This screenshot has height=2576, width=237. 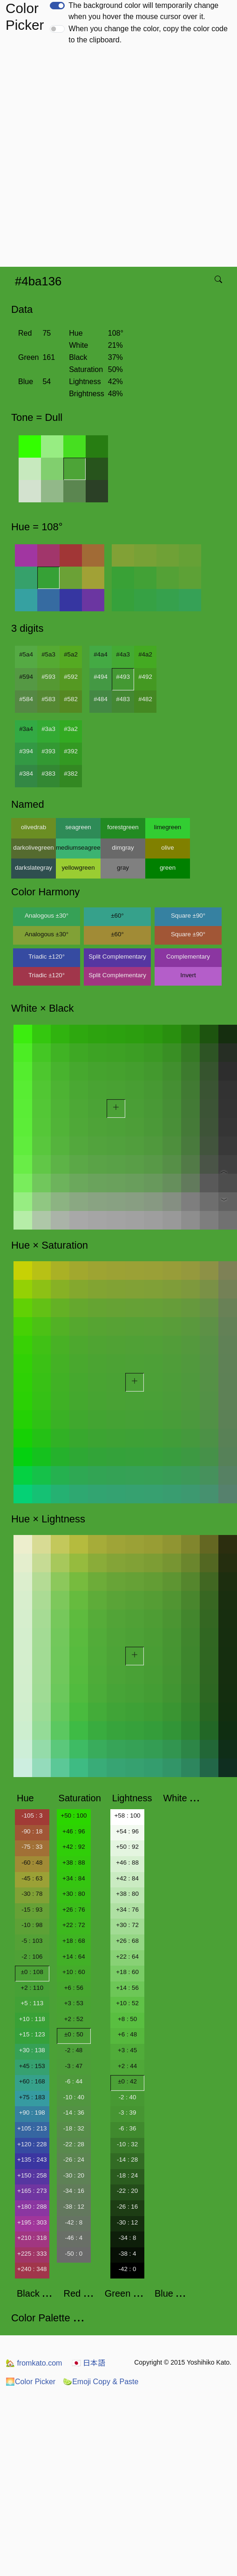 I want to click on -34 : 16, so click(x=73, y=2190).